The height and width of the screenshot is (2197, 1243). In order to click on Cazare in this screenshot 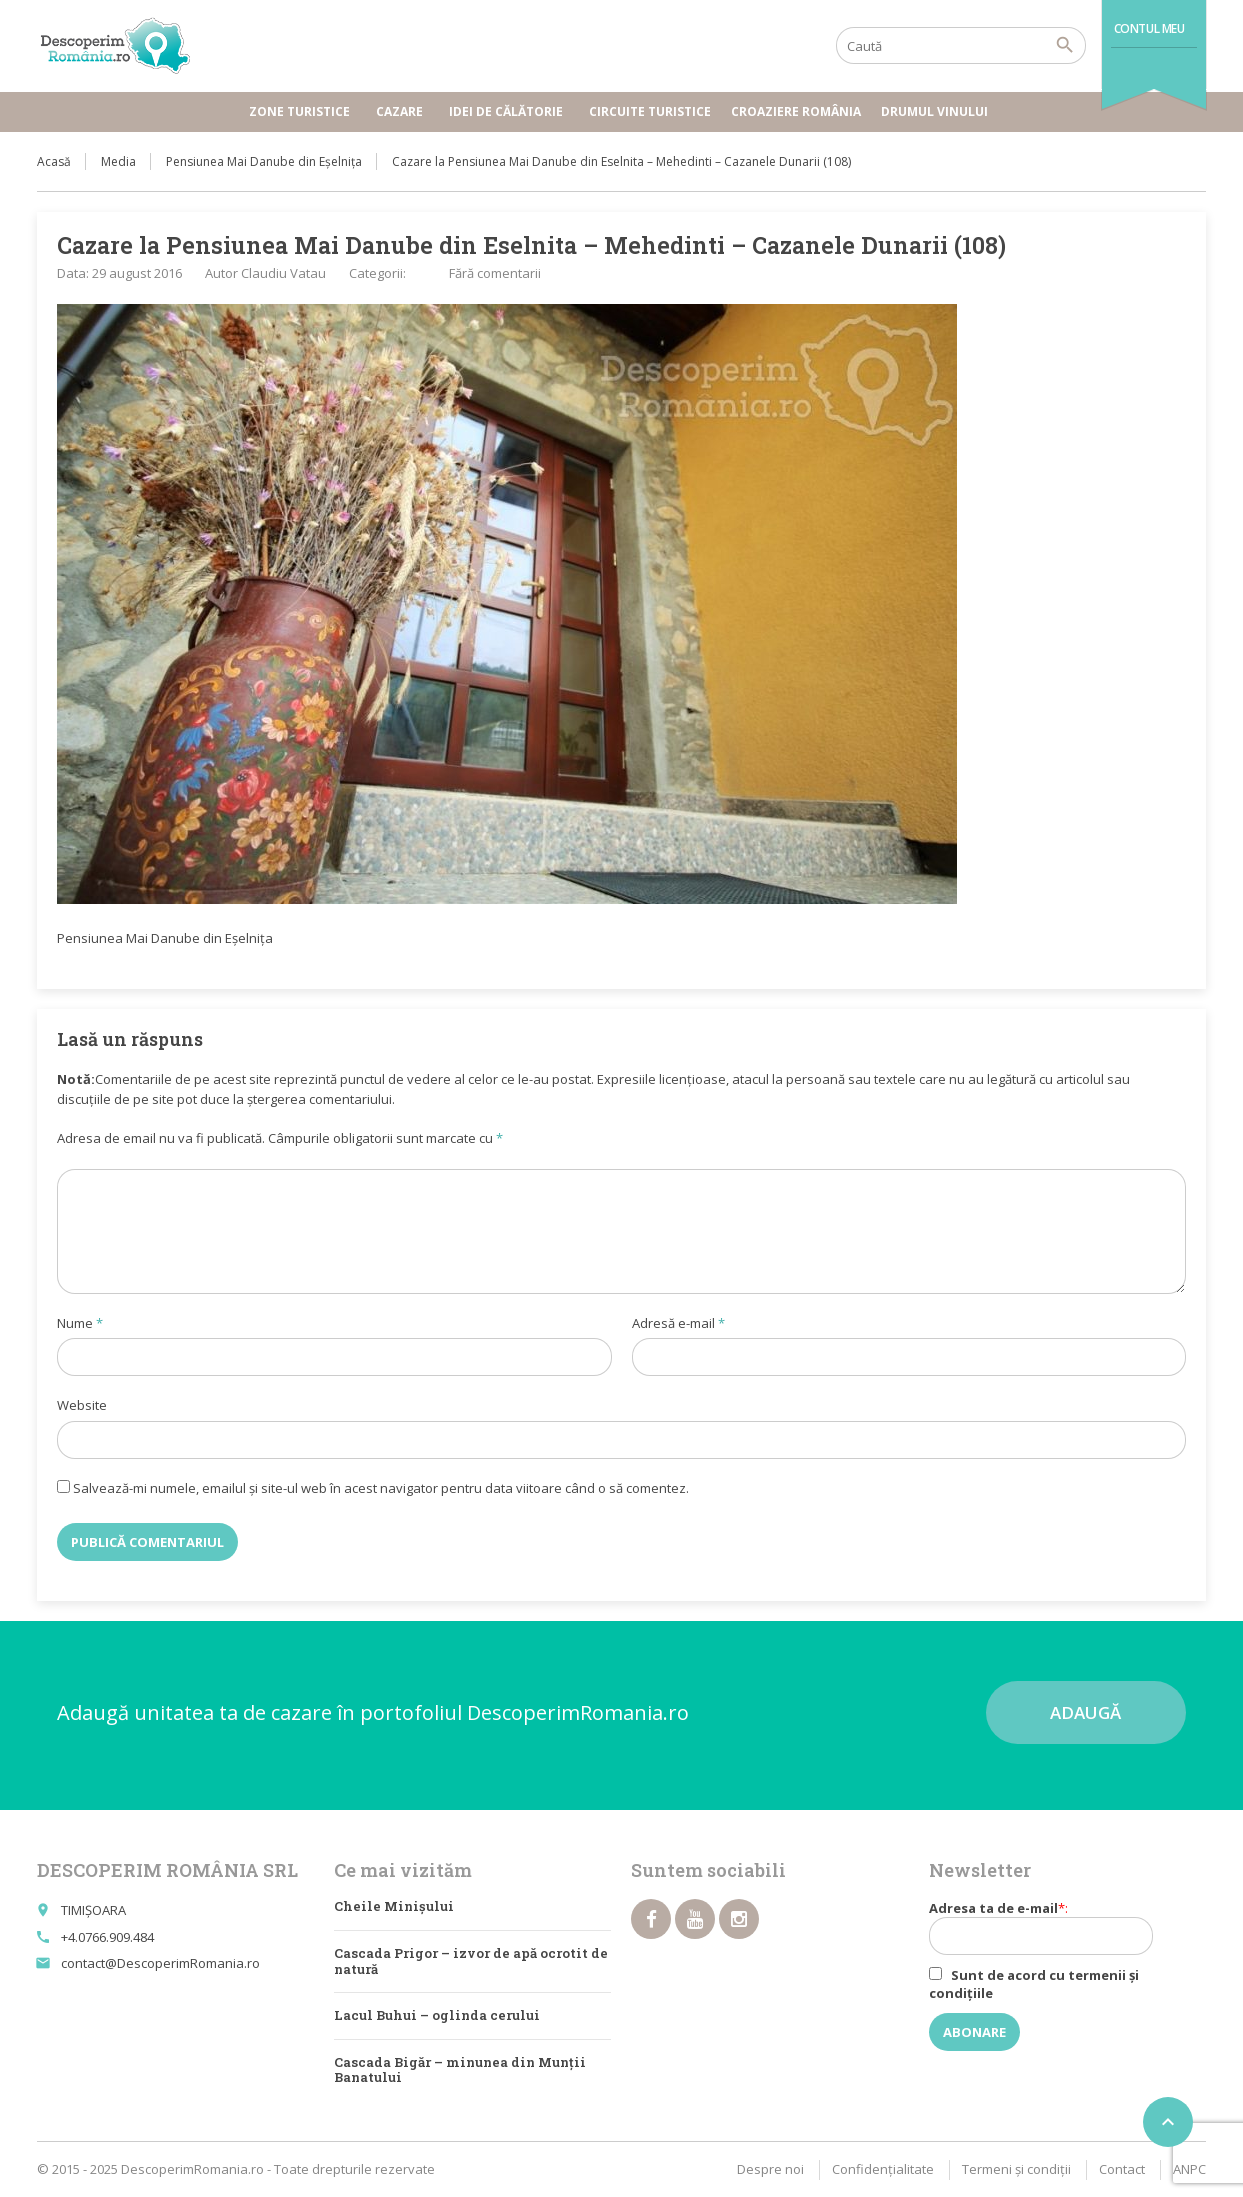, I will do `click(402, 111)`.